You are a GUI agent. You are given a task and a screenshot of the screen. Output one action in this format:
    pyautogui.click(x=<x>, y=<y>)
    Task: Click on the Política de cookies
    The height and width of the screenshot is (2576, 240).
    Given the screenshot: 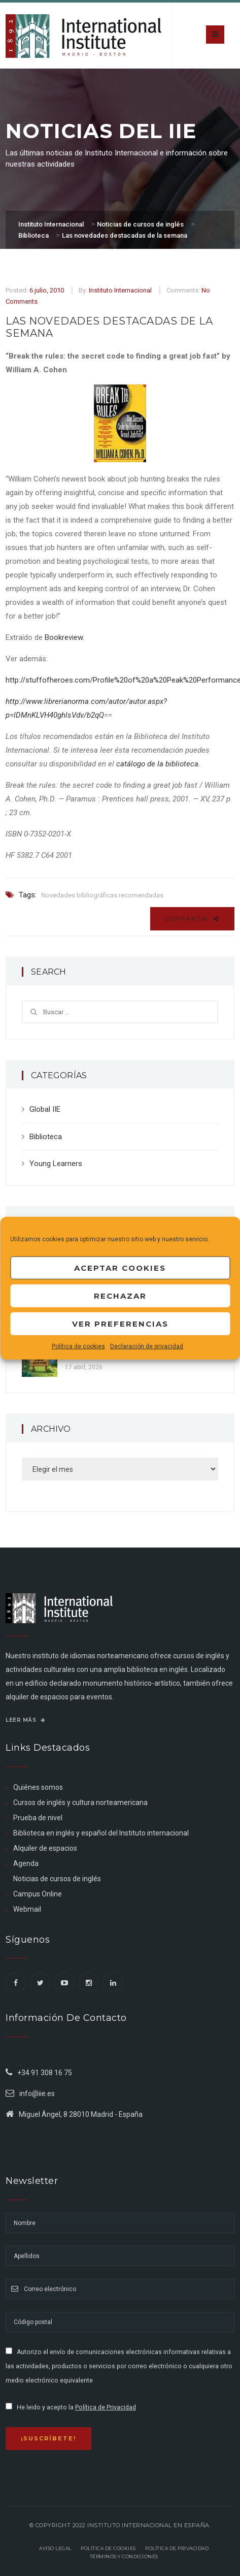 What is the action you would take?
    pyautogui.click(x=78, y=1346)
    